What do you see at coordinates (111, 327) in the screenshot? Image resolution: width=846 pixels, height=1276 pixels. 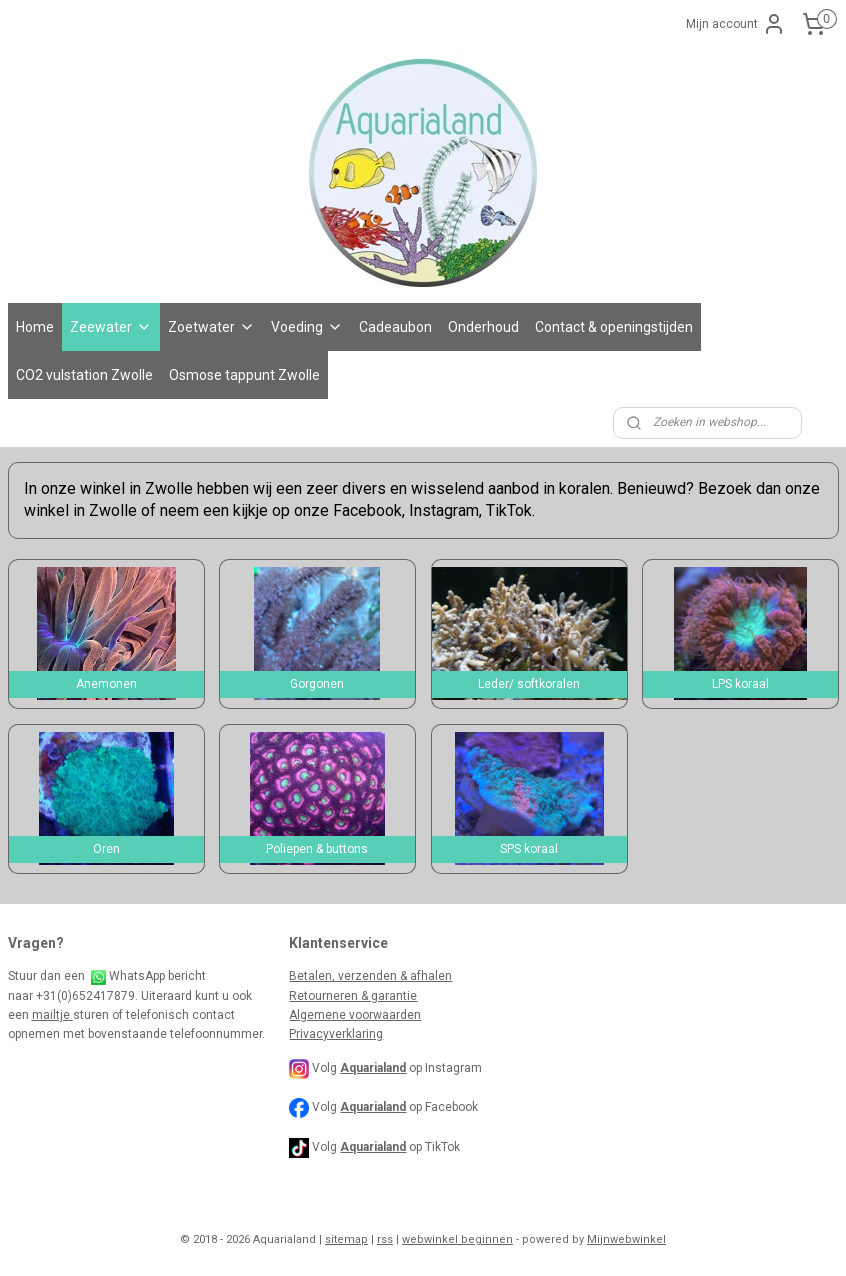 I see `Zeewater` at bounding box center [111, 327].